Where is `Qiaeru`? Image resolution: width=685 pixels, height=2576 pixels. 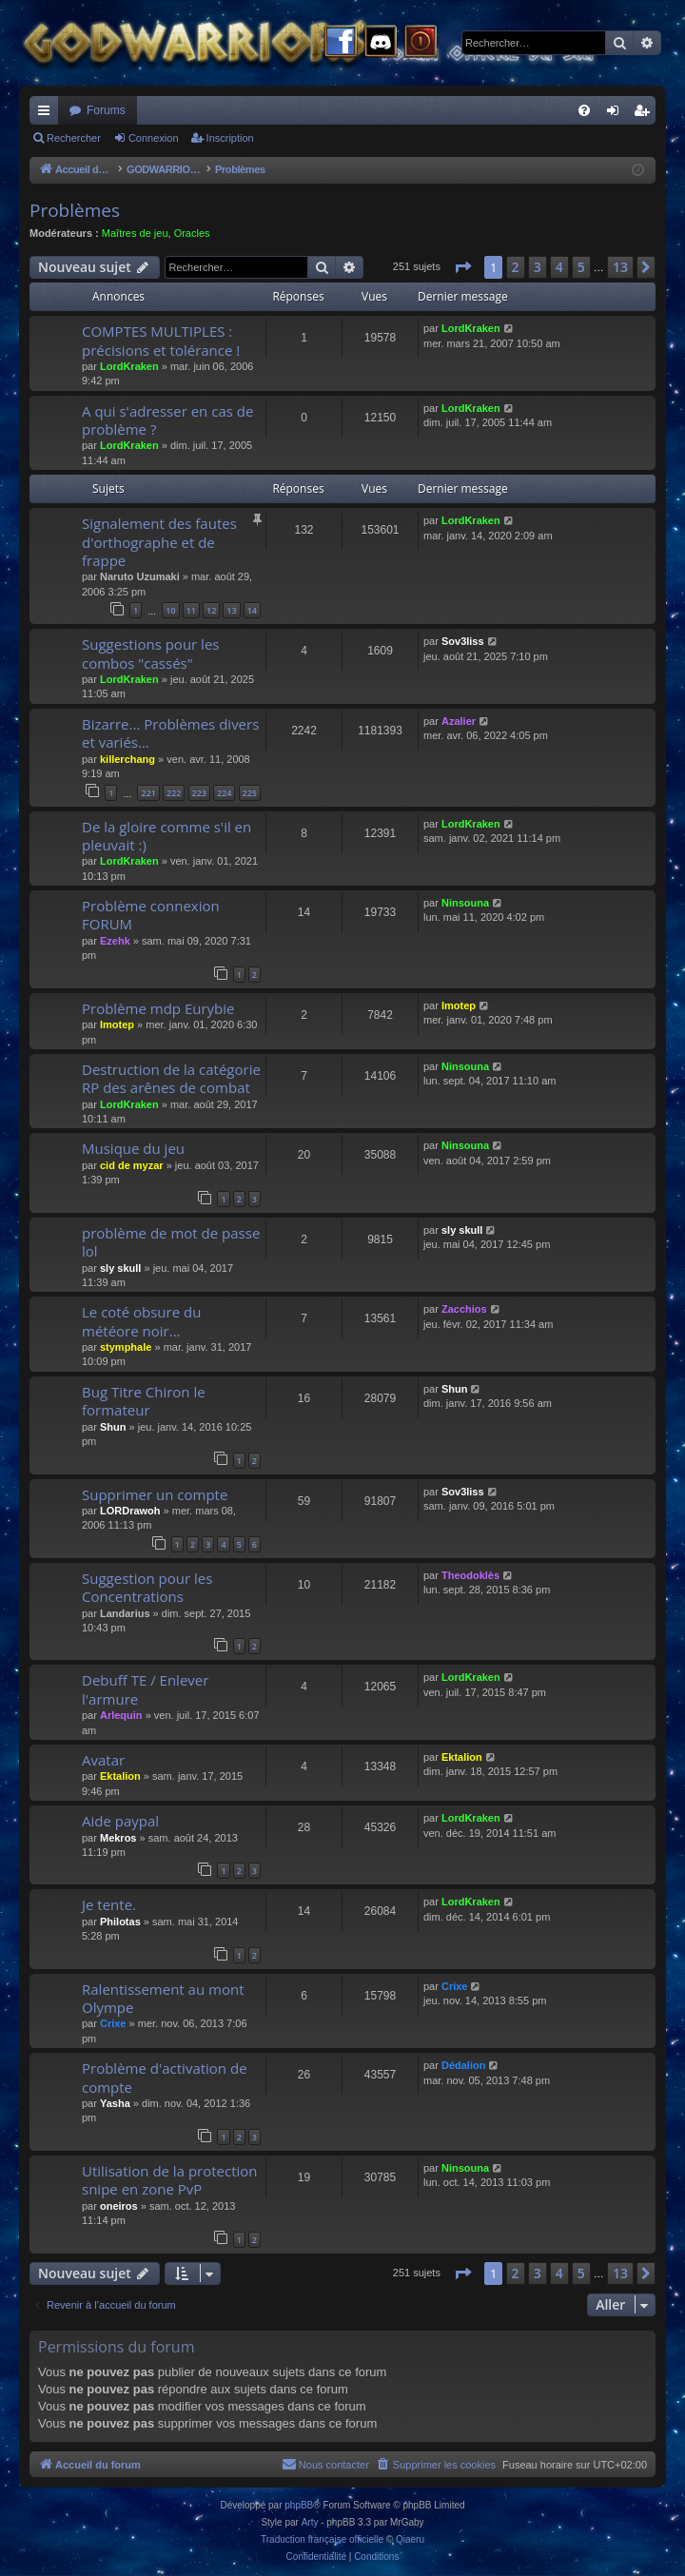
Qiaeru is located at coordinates (410, 2539).